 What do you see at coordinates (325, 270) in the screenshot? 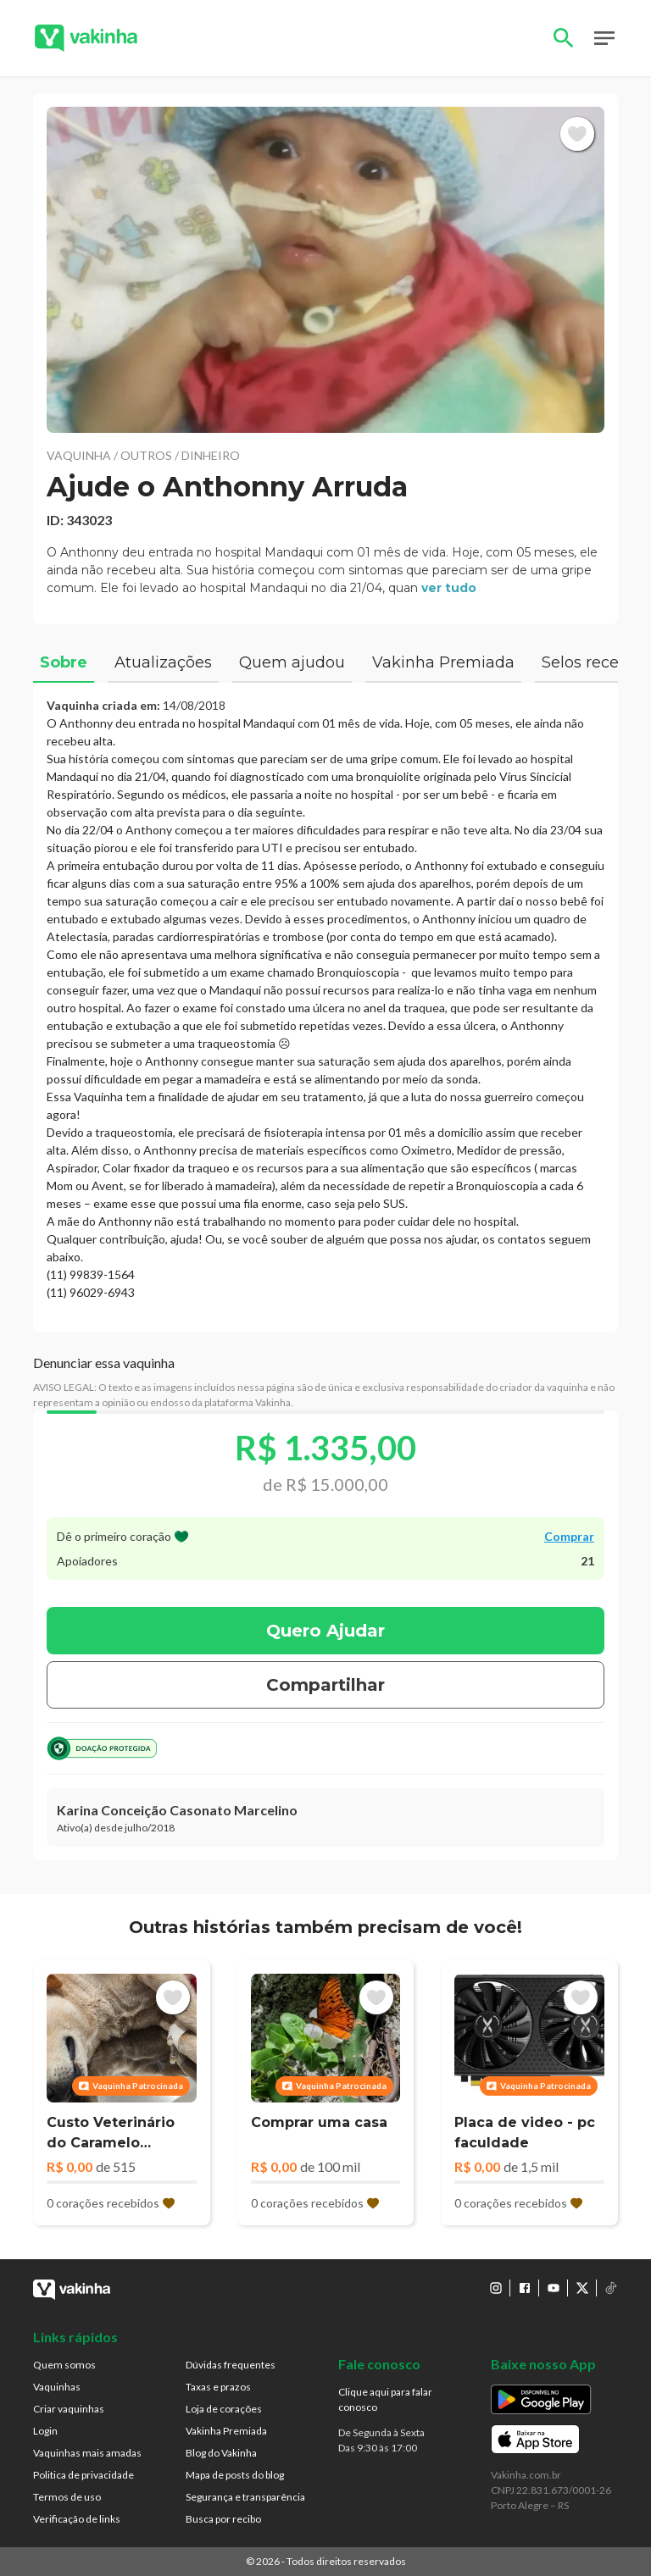
I see `[button]` at bounding box center [325, 270].